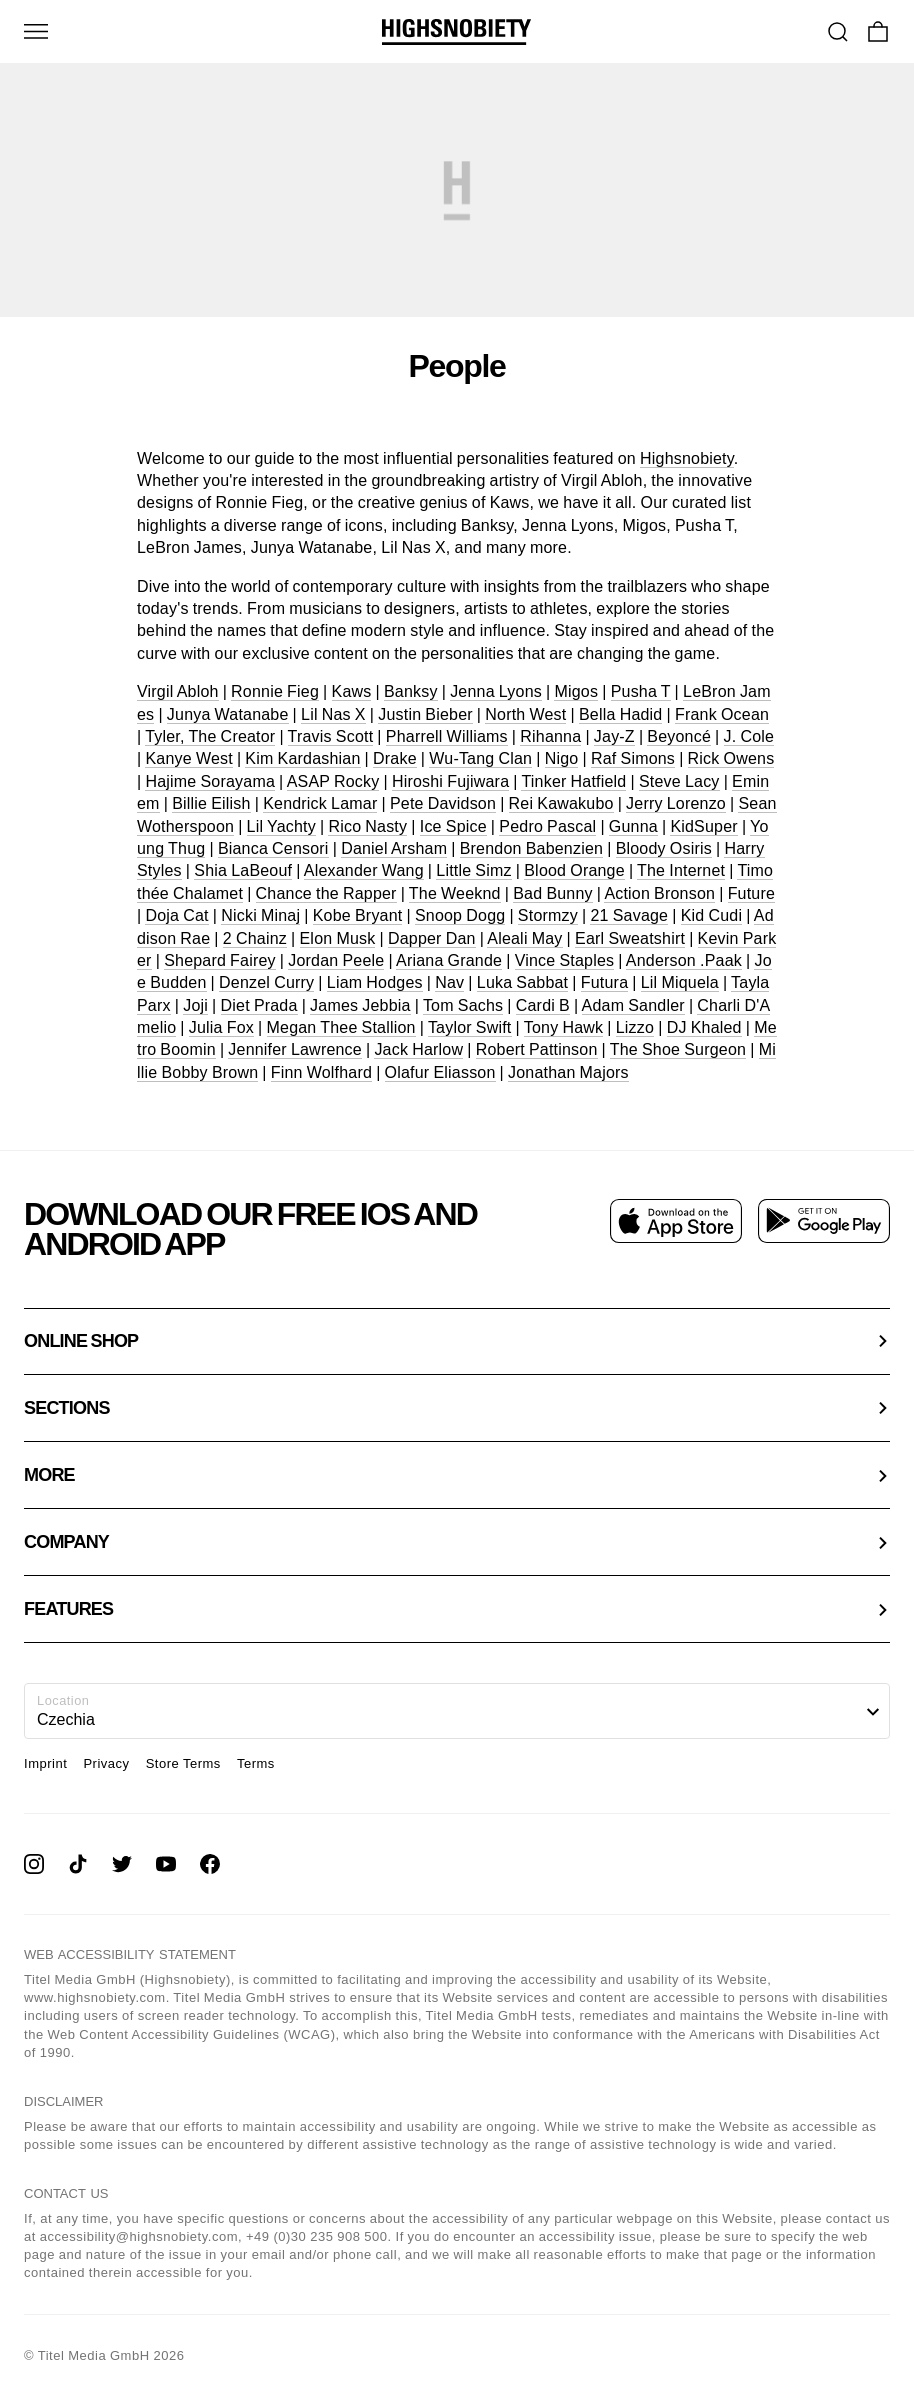 The image size is (914, 2397). I want to click on Beyoncé, so click(679, 736).